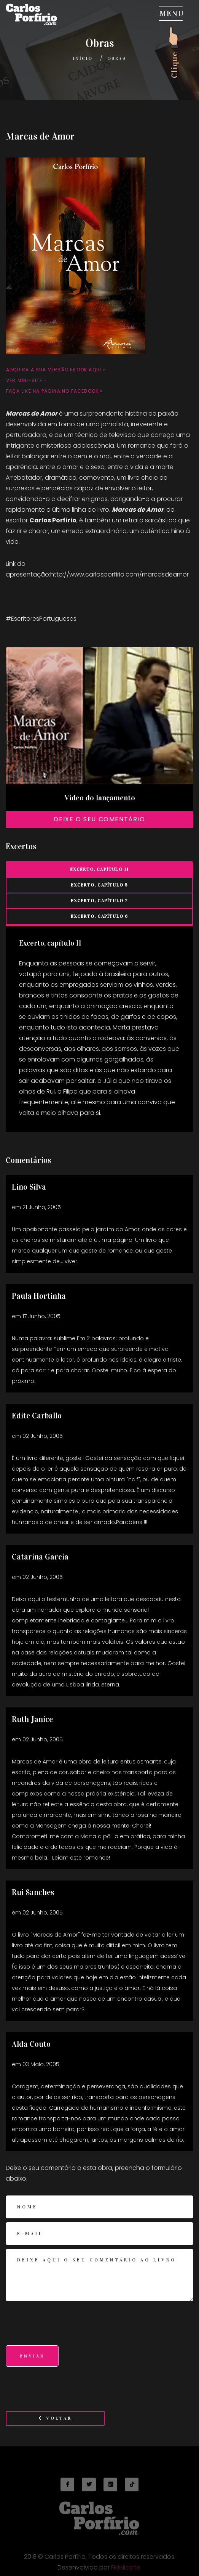 The image size is (199, 2576). I want to click on Adquira a sua versão Ebook aqui », so click(56, 369).